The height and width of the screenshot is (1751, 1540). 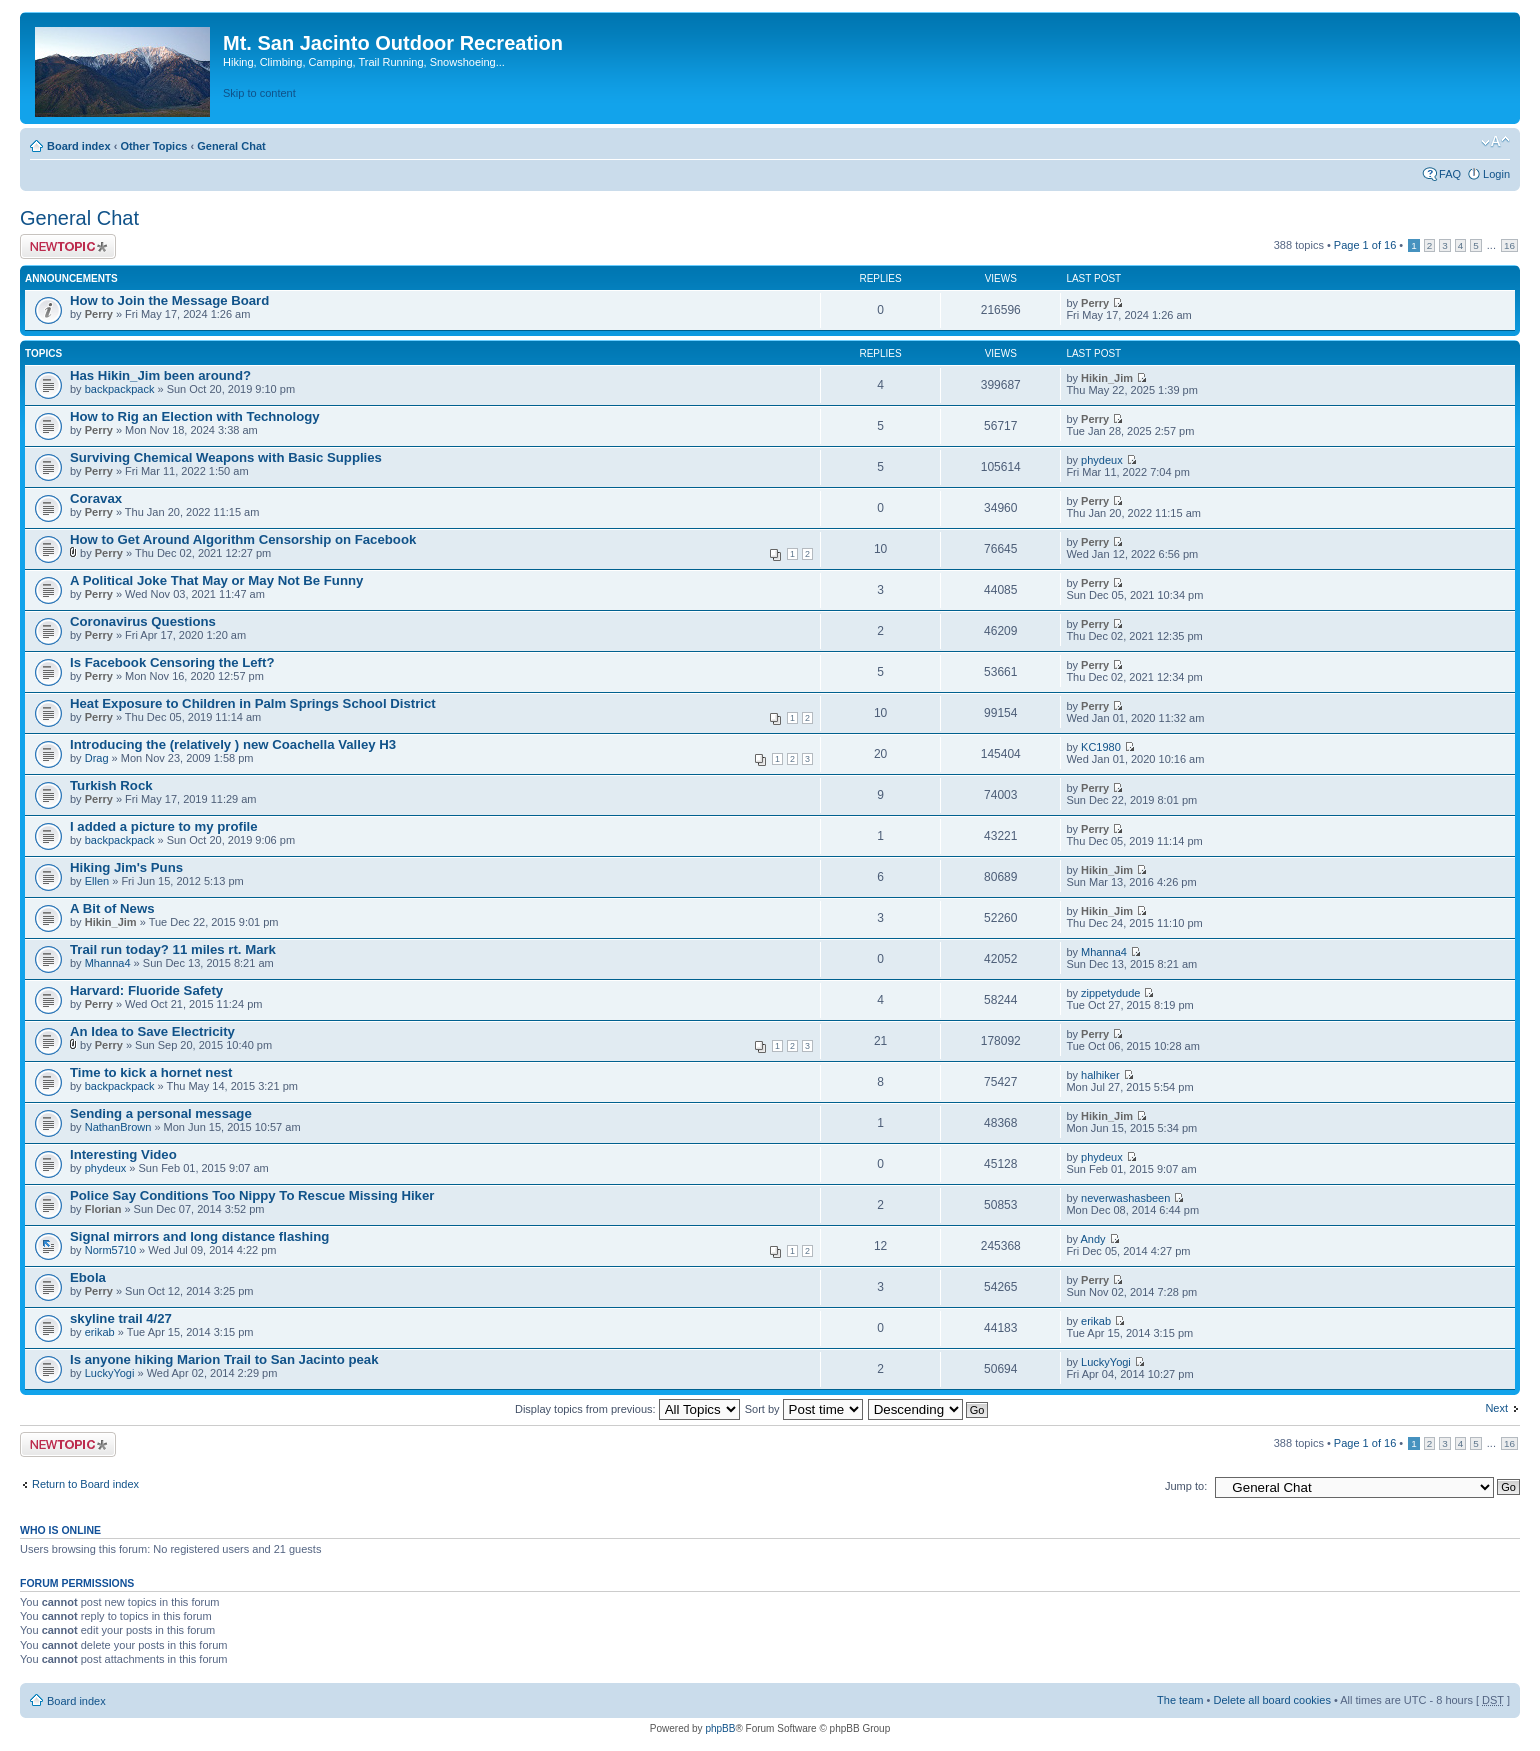 What do you see at coordinates (110, 1373) in the screenshot?
I see `LuckyYogi` at bounding box center [110, 1373].